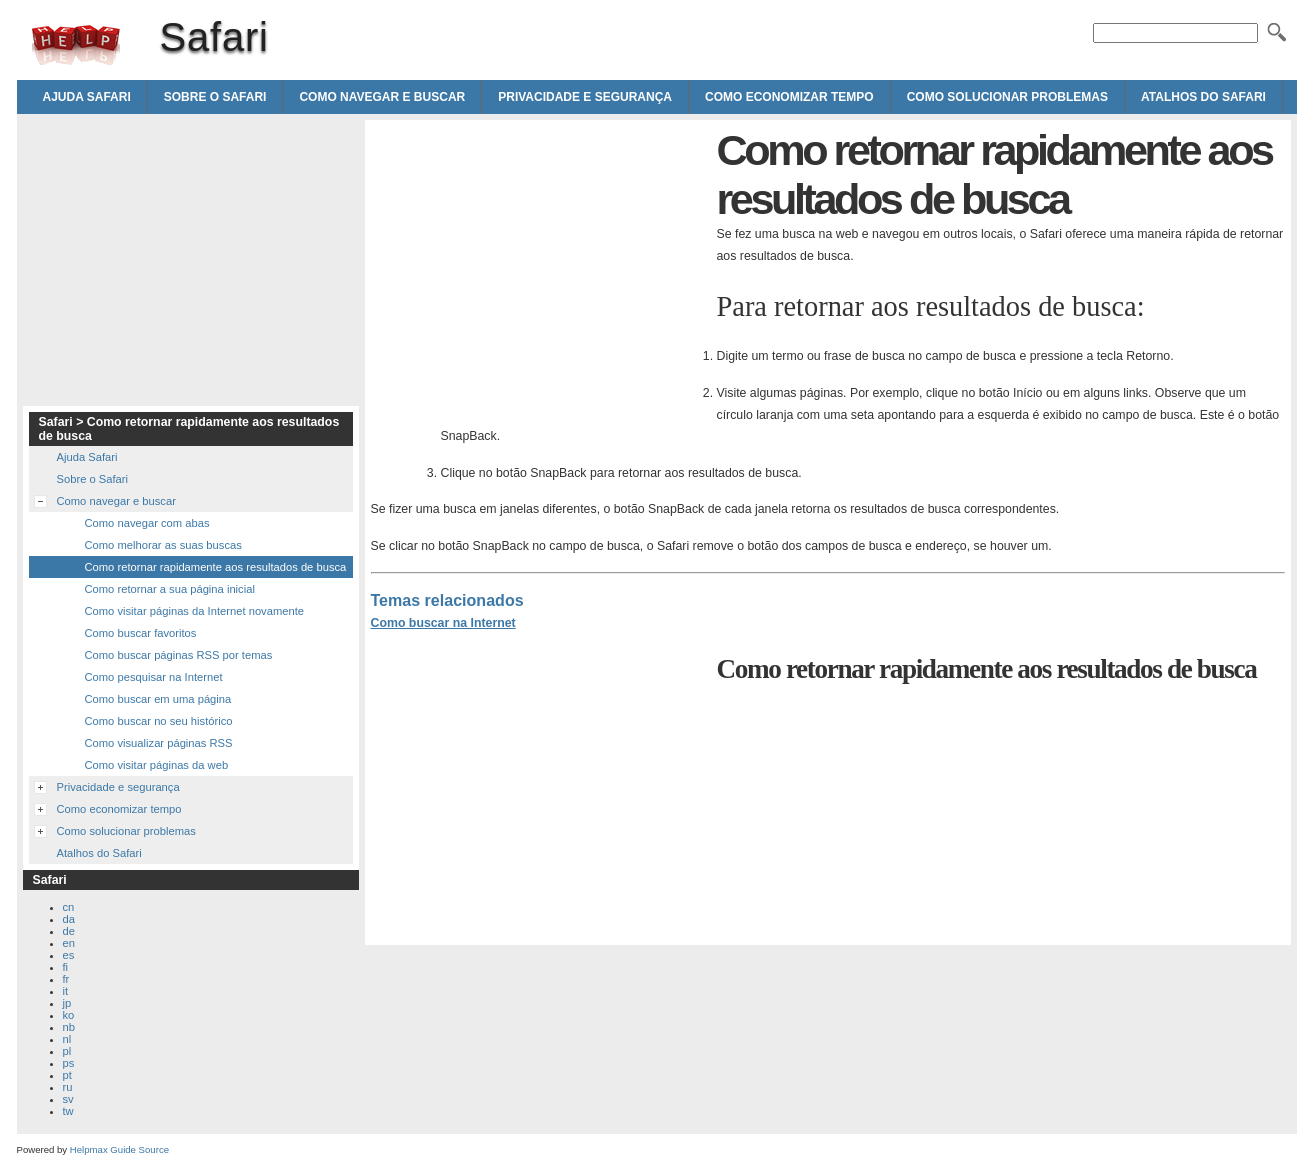 The height and width of the screenshot is (1165, 1313). I want to click on Como economizar tempo, so click(789, 97).